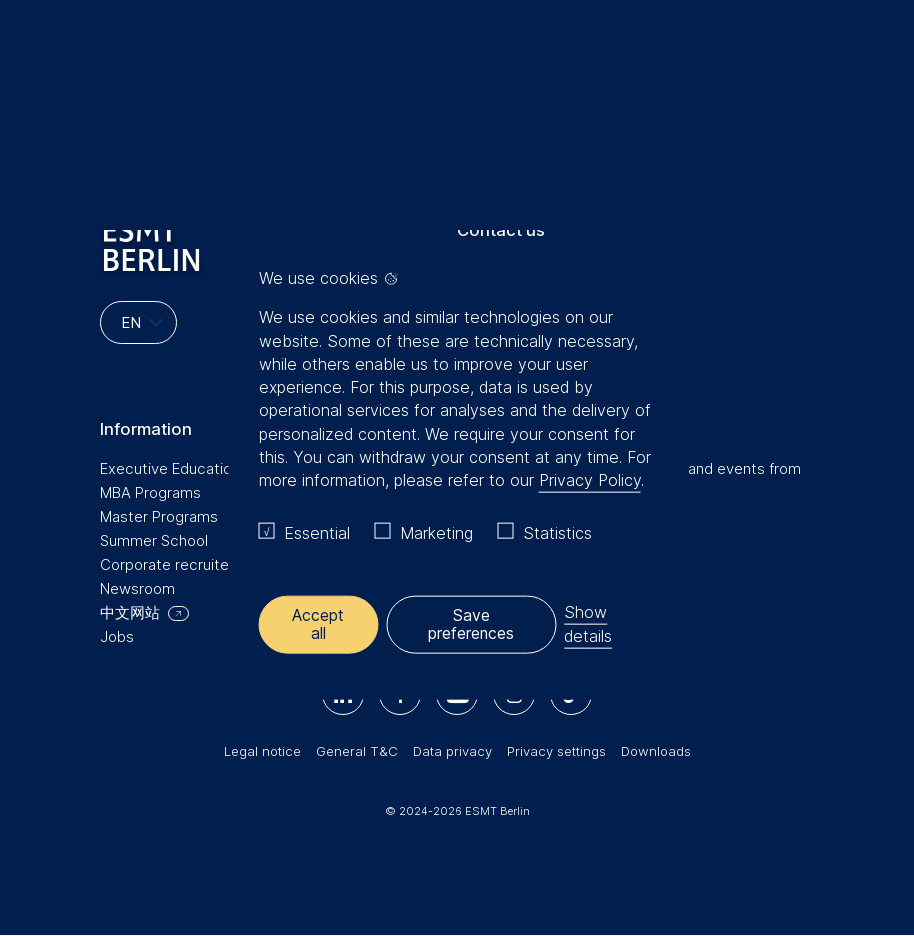 This screenshot has width=914, height=936. What do you see at coordinates (45, 63) in the screenshot?
I see `Menu [button]` at bounding box center [45, 63].